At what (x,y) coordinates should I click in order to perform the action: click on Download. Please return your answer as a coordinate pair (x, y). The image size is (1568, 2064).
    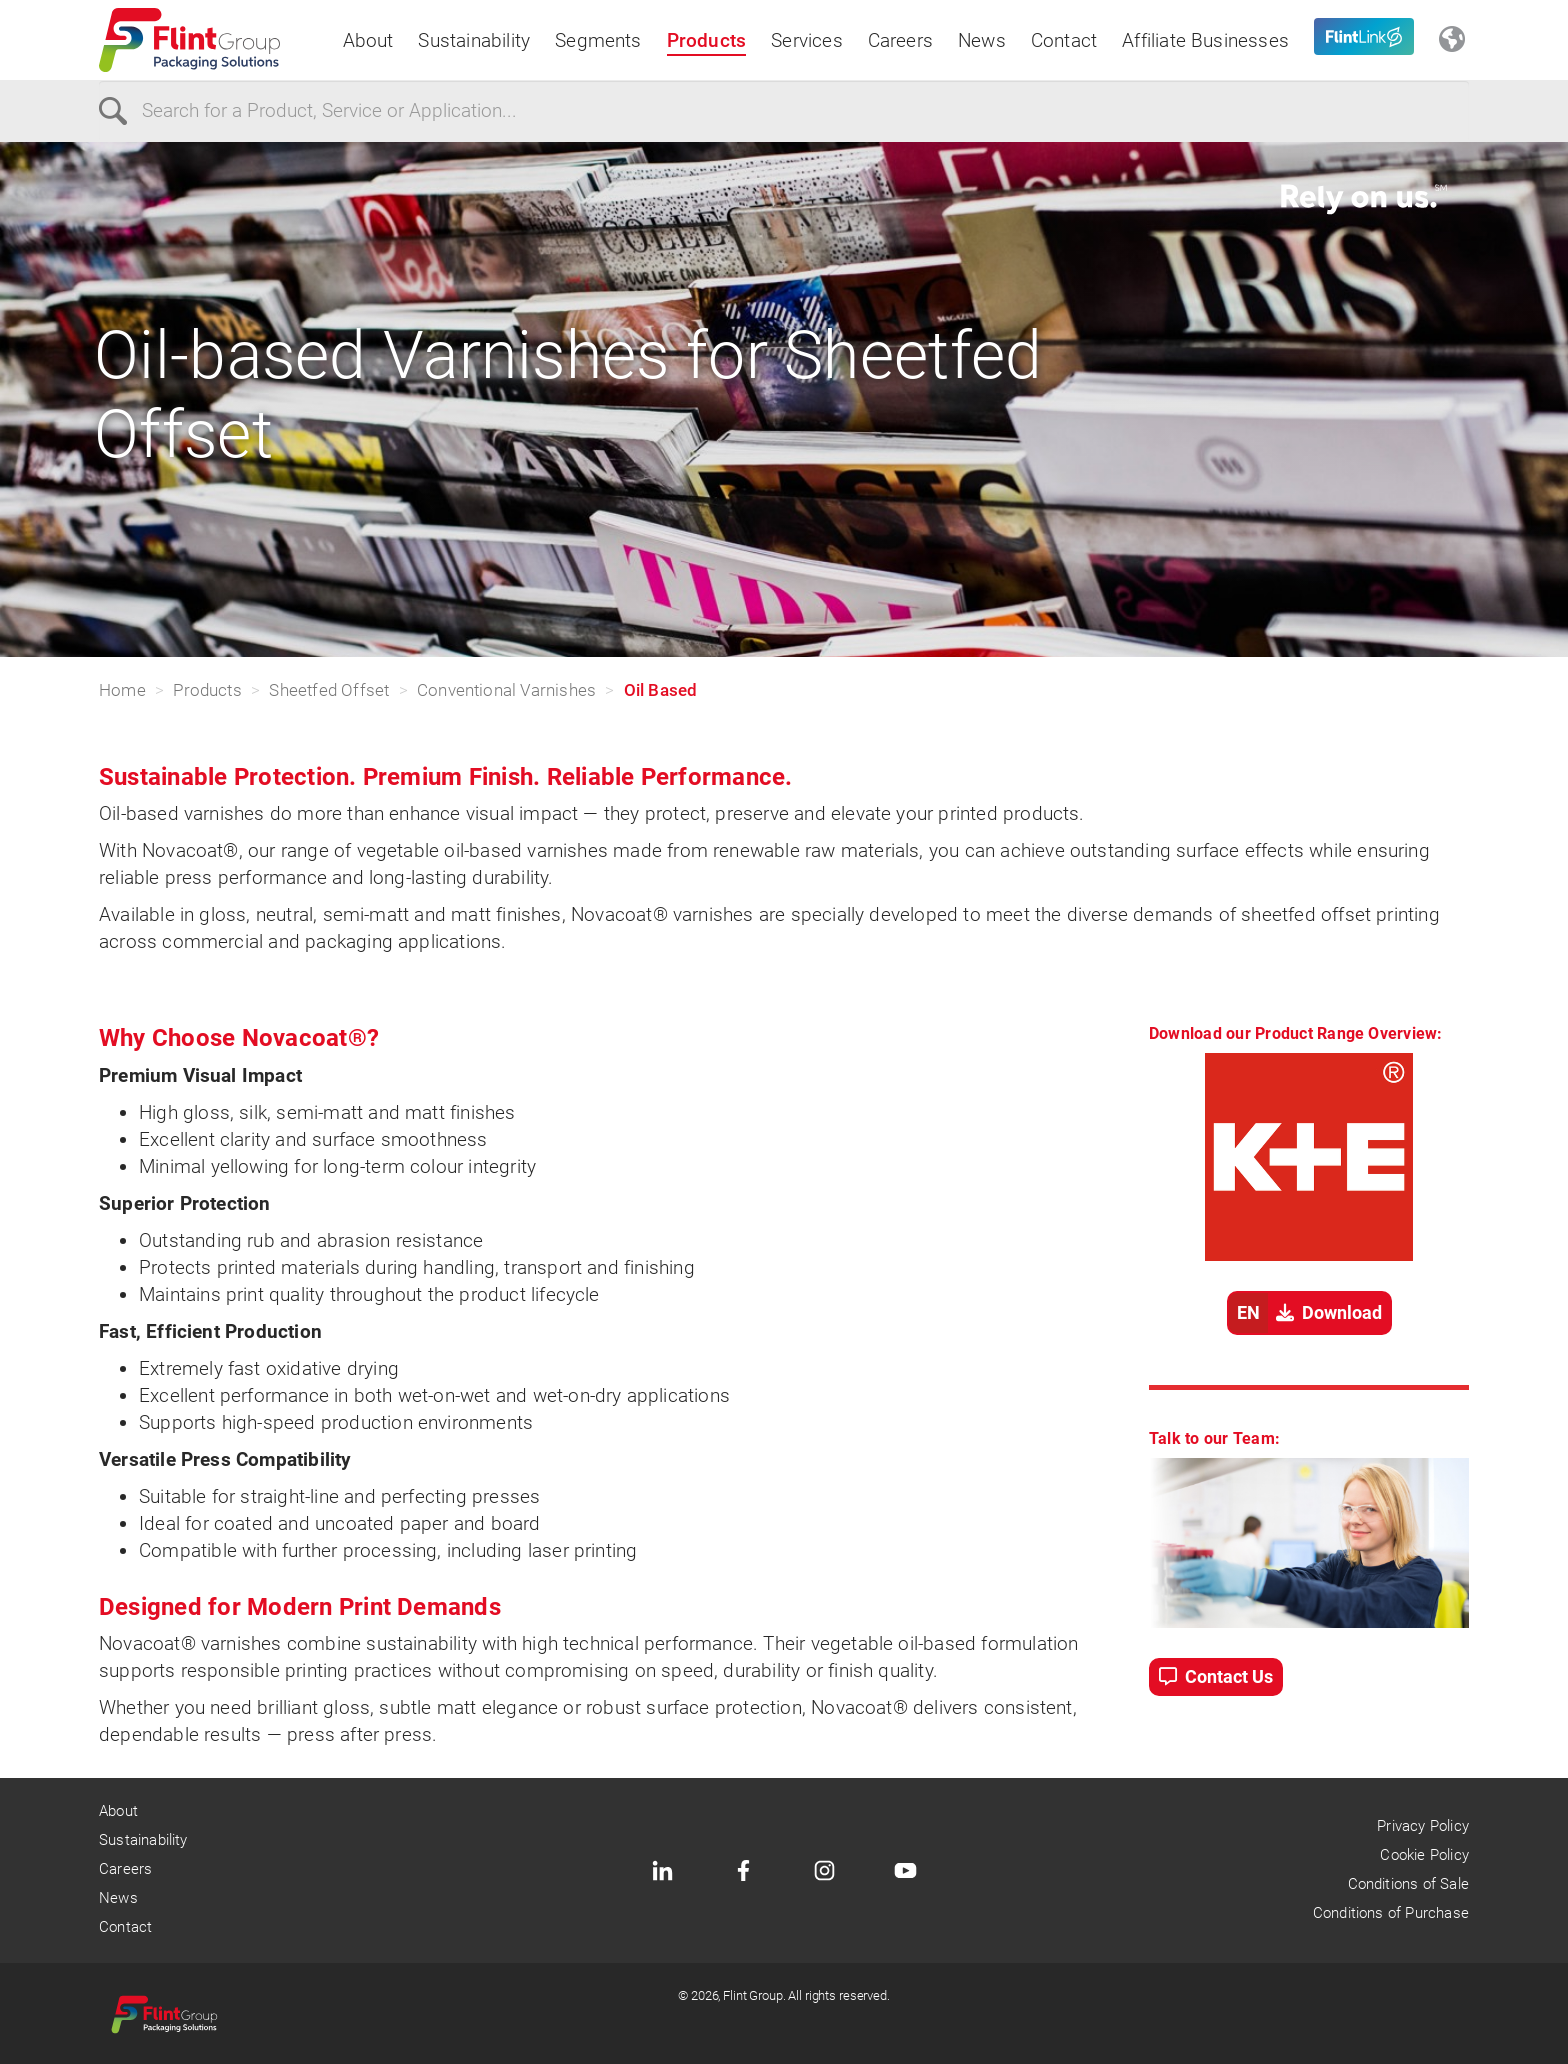
    Looking at the image, I should click on (1305, 1313).